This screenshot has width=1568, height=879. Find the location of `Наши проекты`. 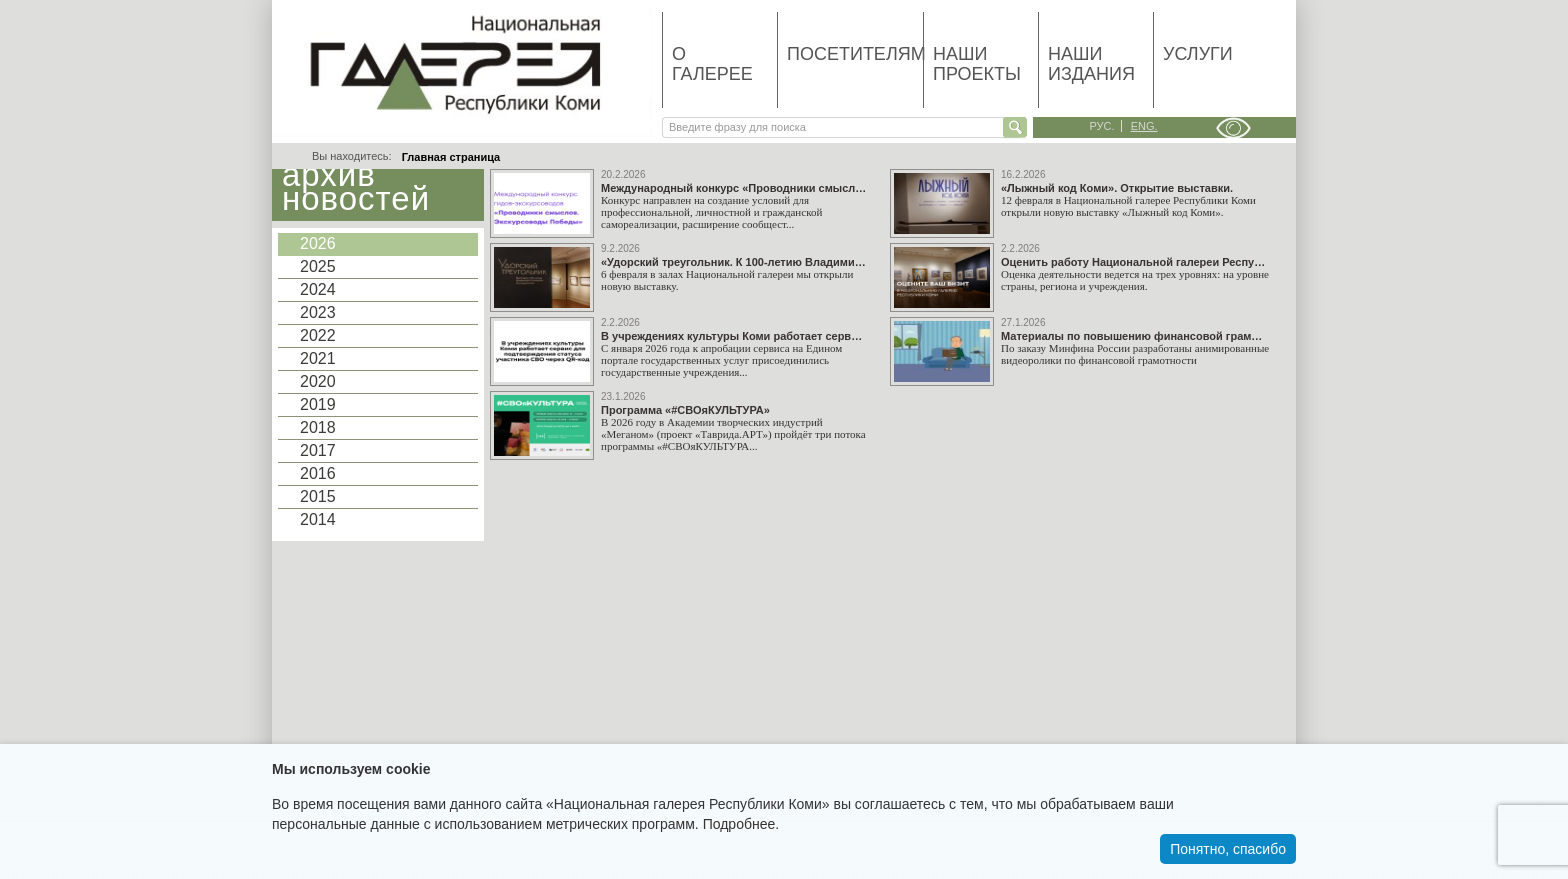

Наши проекты is located at coordinates (977, 64).